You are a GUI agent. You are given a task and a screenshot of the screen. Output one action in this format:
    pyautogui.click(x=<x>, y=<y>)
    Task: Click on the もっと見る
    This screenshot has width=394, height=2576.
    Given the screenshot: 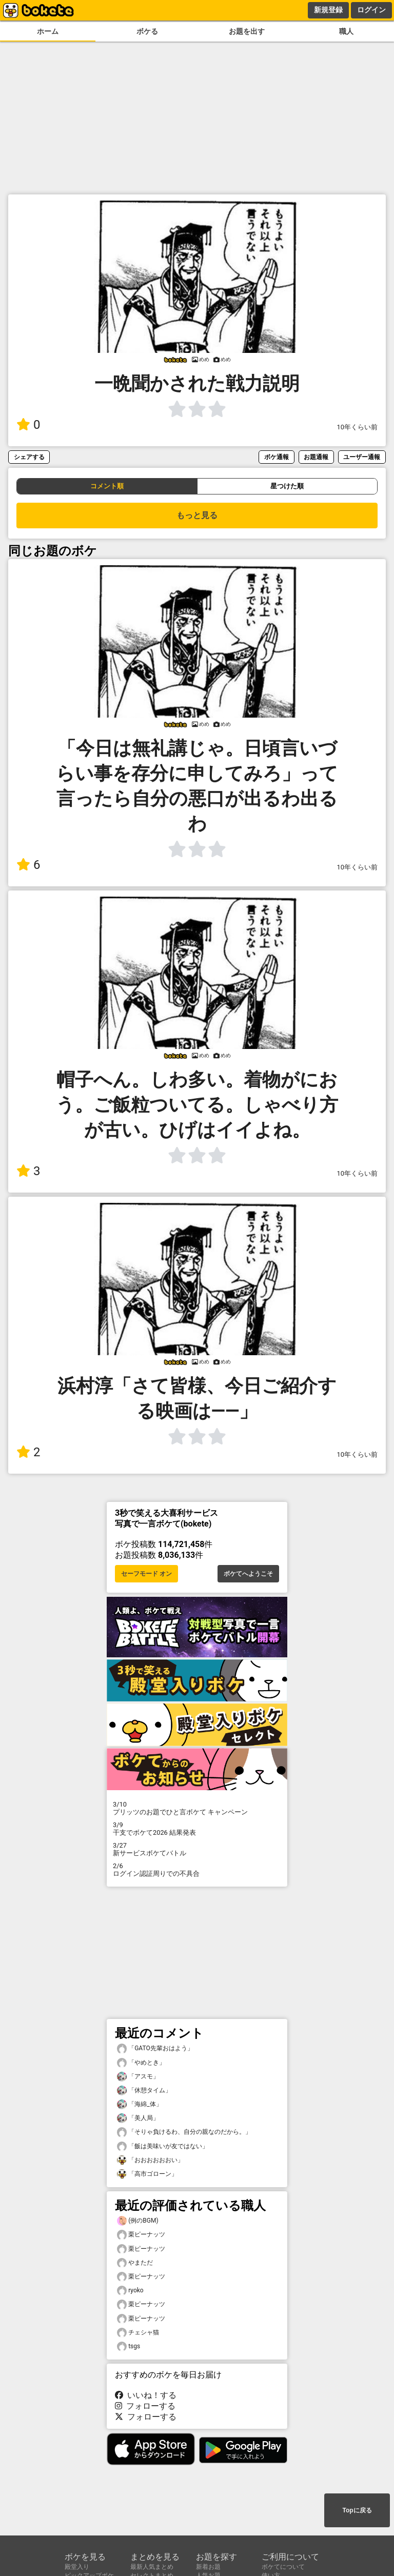 What is the action you would take?
    pyautogui.click(x=197, y=515)
    